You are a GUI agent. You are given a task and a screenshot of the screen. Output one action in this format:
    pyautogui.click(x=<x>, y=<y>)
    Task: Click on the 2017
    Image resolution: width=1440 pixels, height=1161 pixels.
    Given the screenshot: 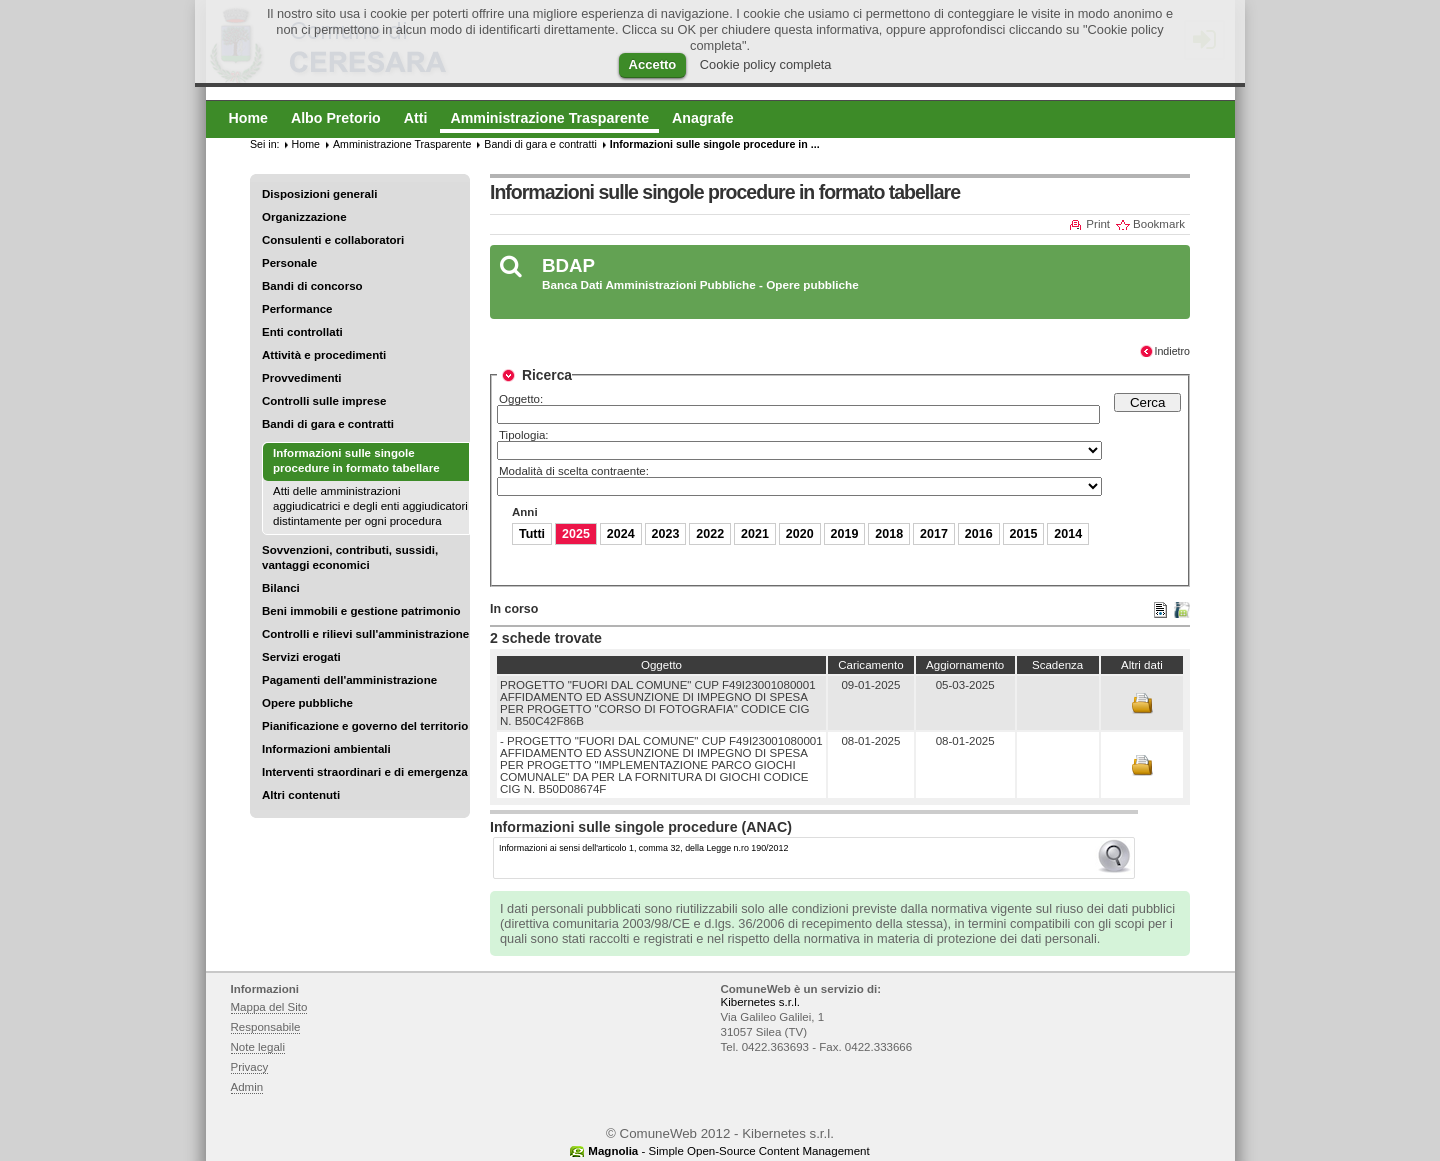 What is the action you would take?
    pyautogui.click(x=934, y=534)
    